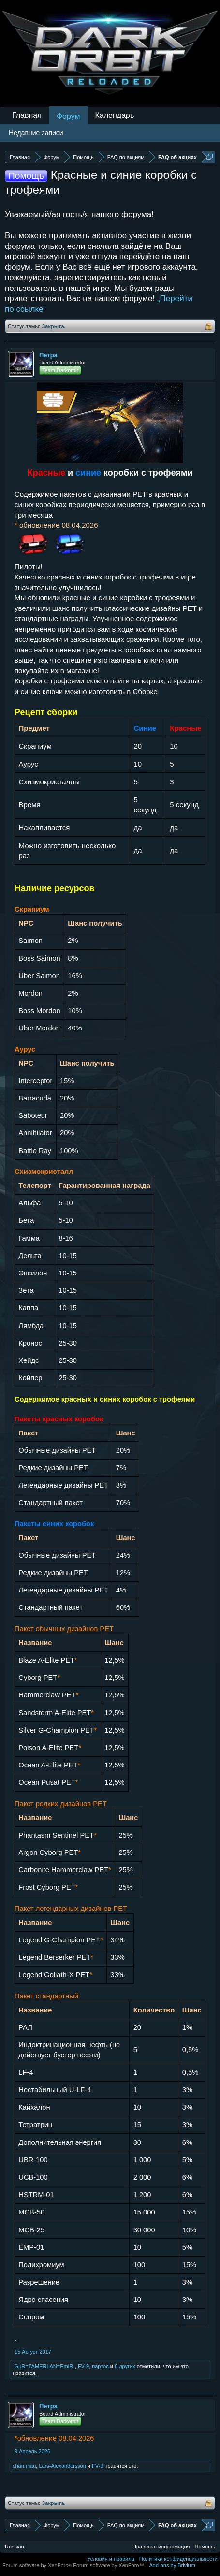  Describe the element at coordinates (14, 2546) in the screenshot. I see `Russian` at that location.